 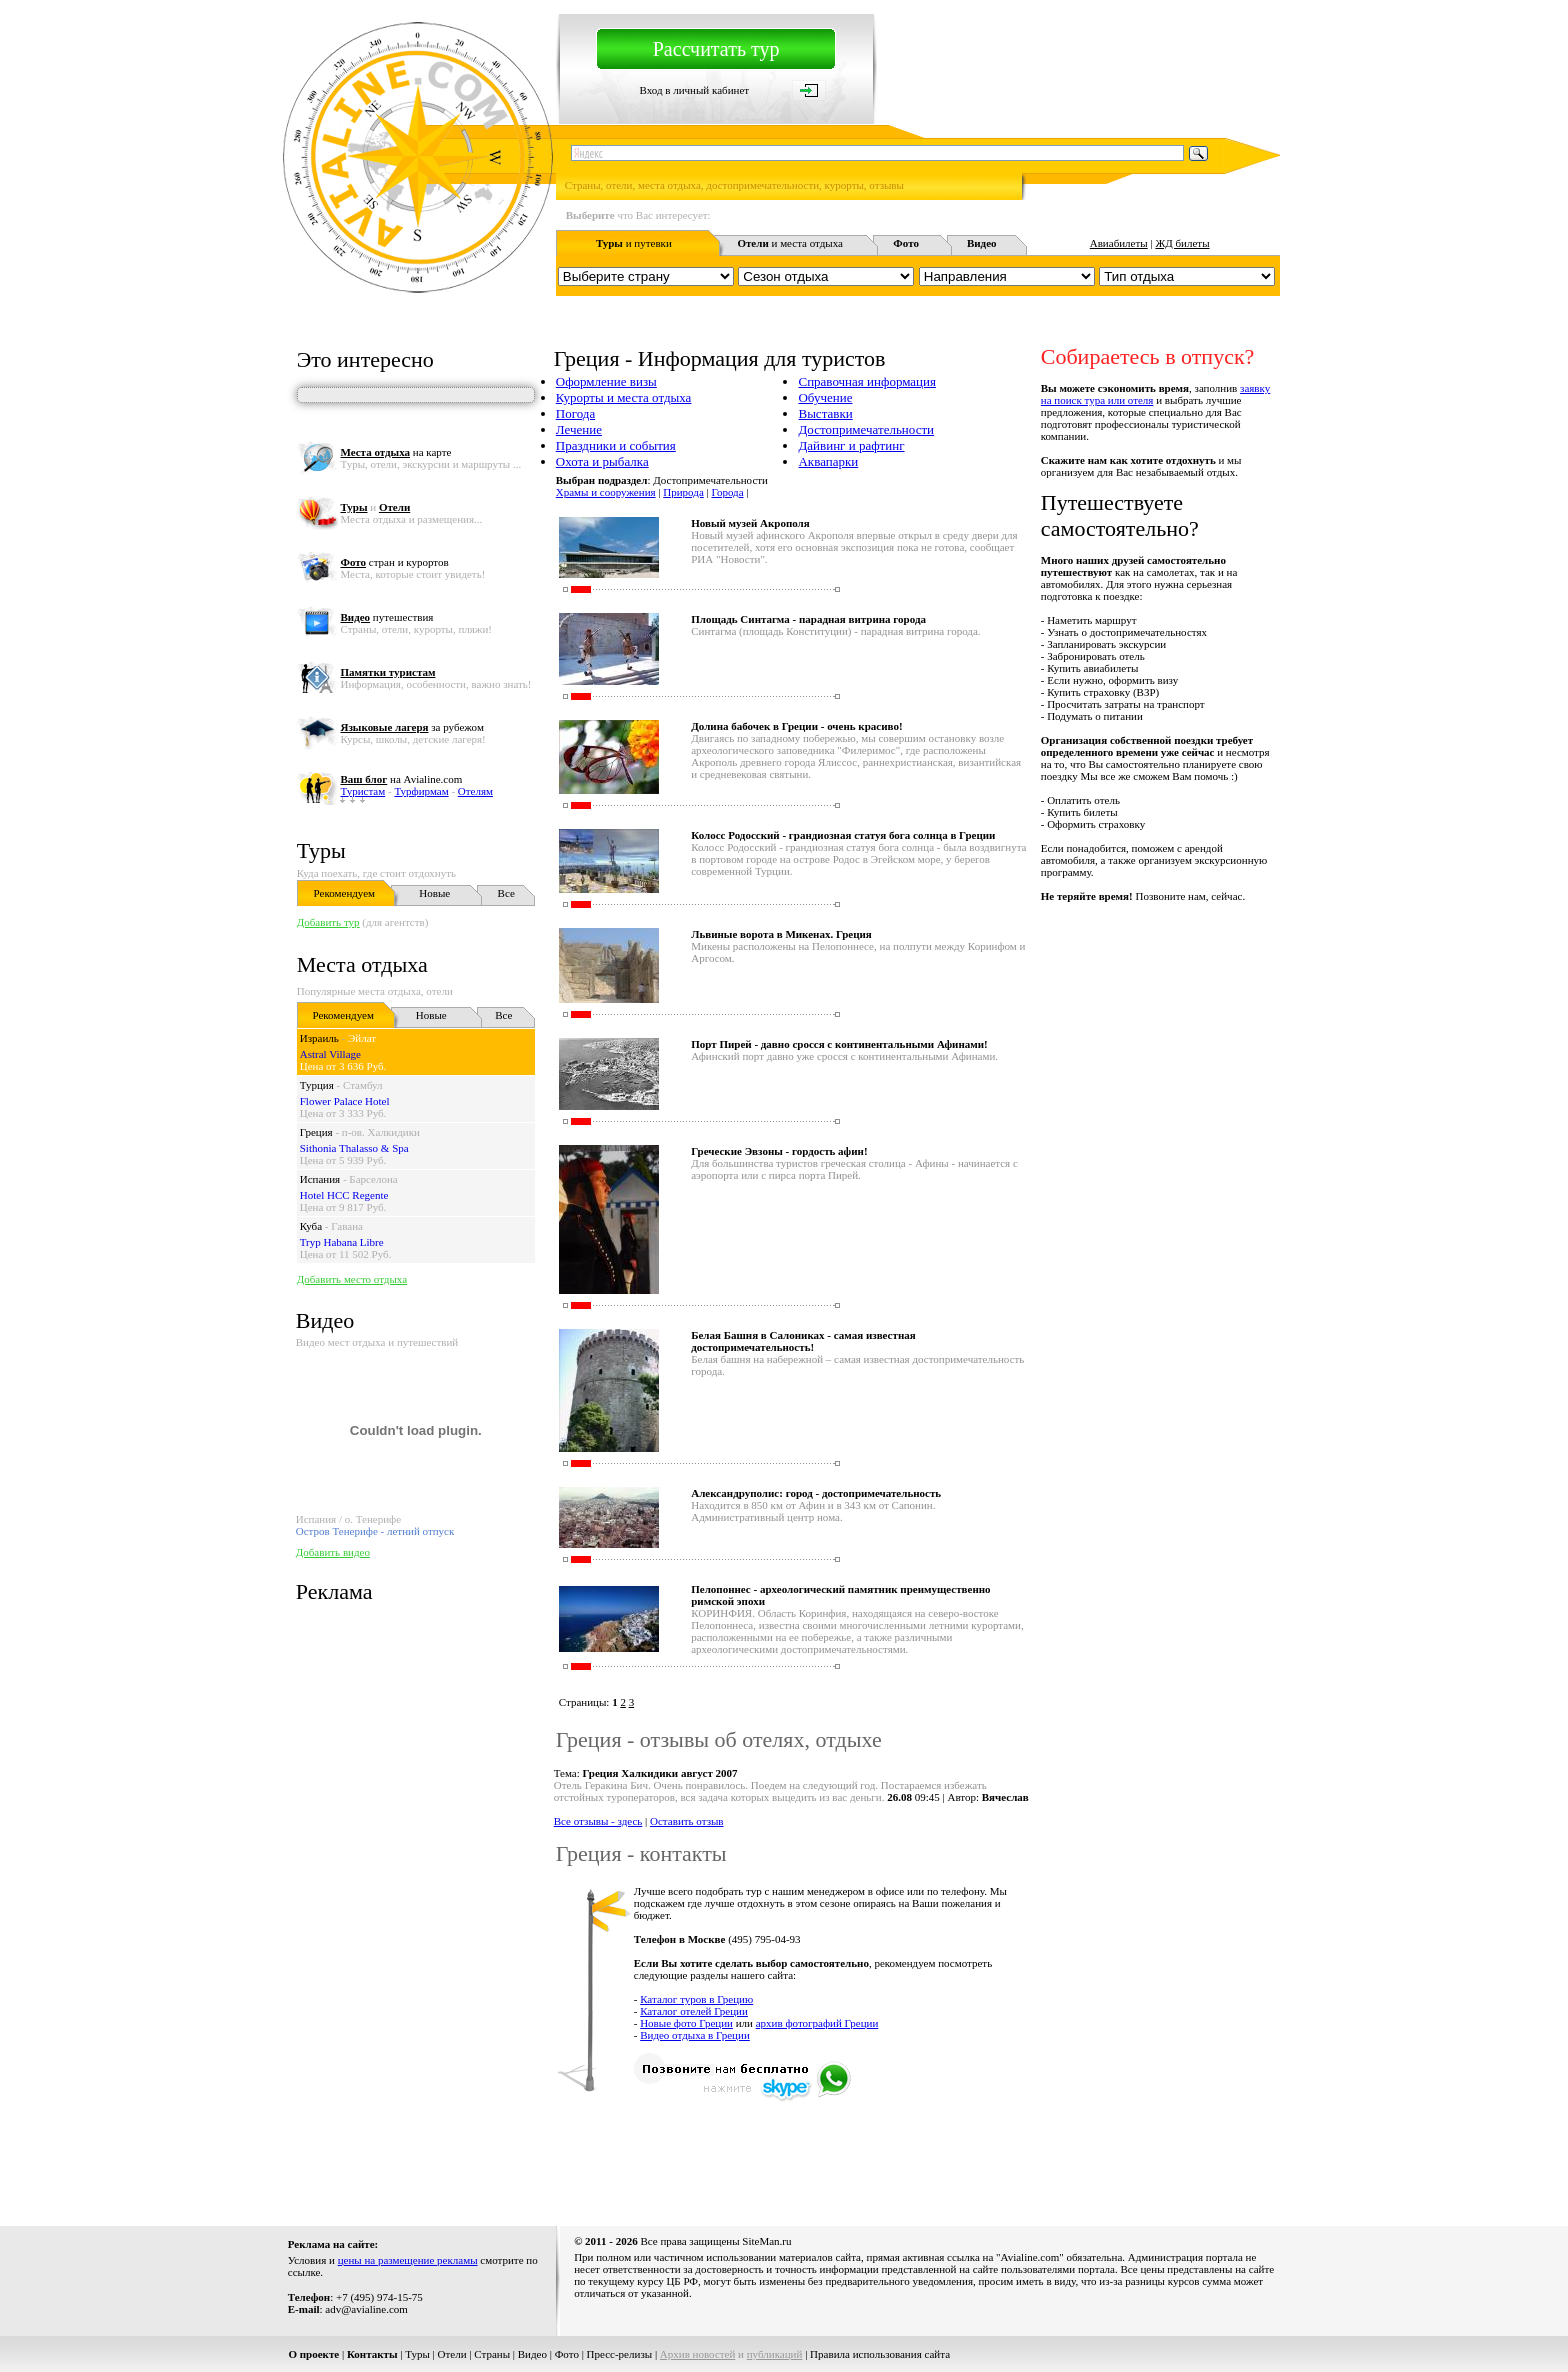 I want to click on Выставки, so click(x=825, y=413).